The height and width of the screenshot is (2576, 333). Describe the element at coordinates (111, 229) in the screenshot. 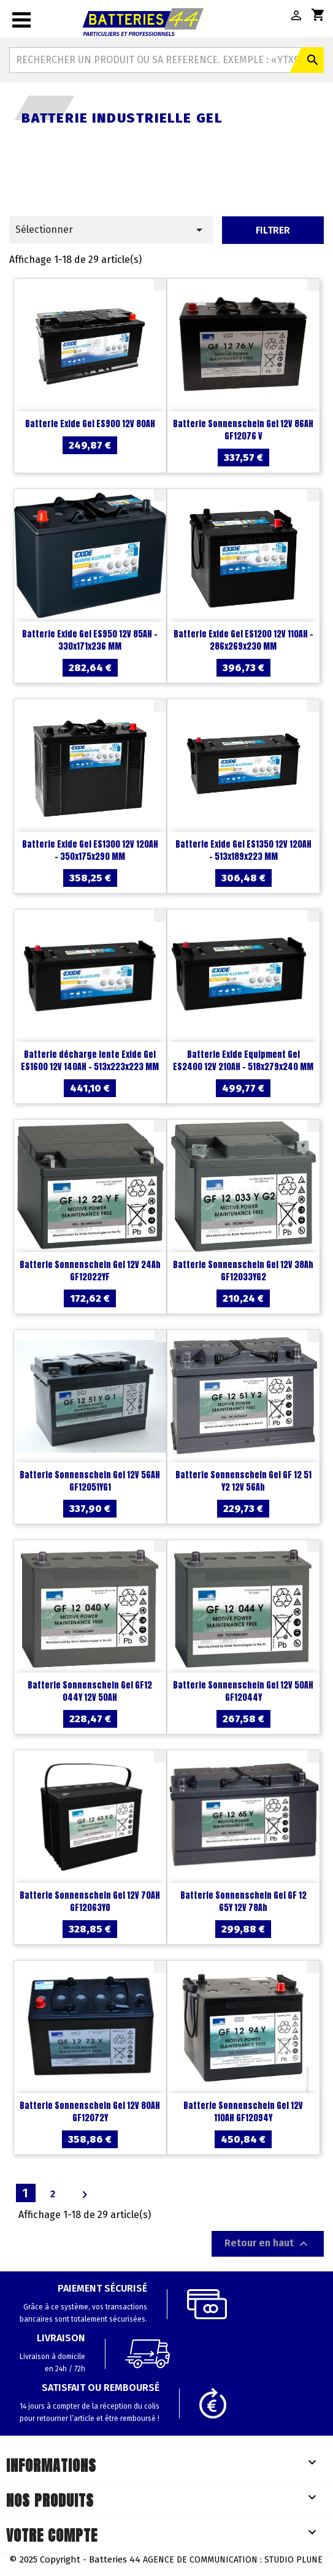

I see `Sélectionner` at that location.